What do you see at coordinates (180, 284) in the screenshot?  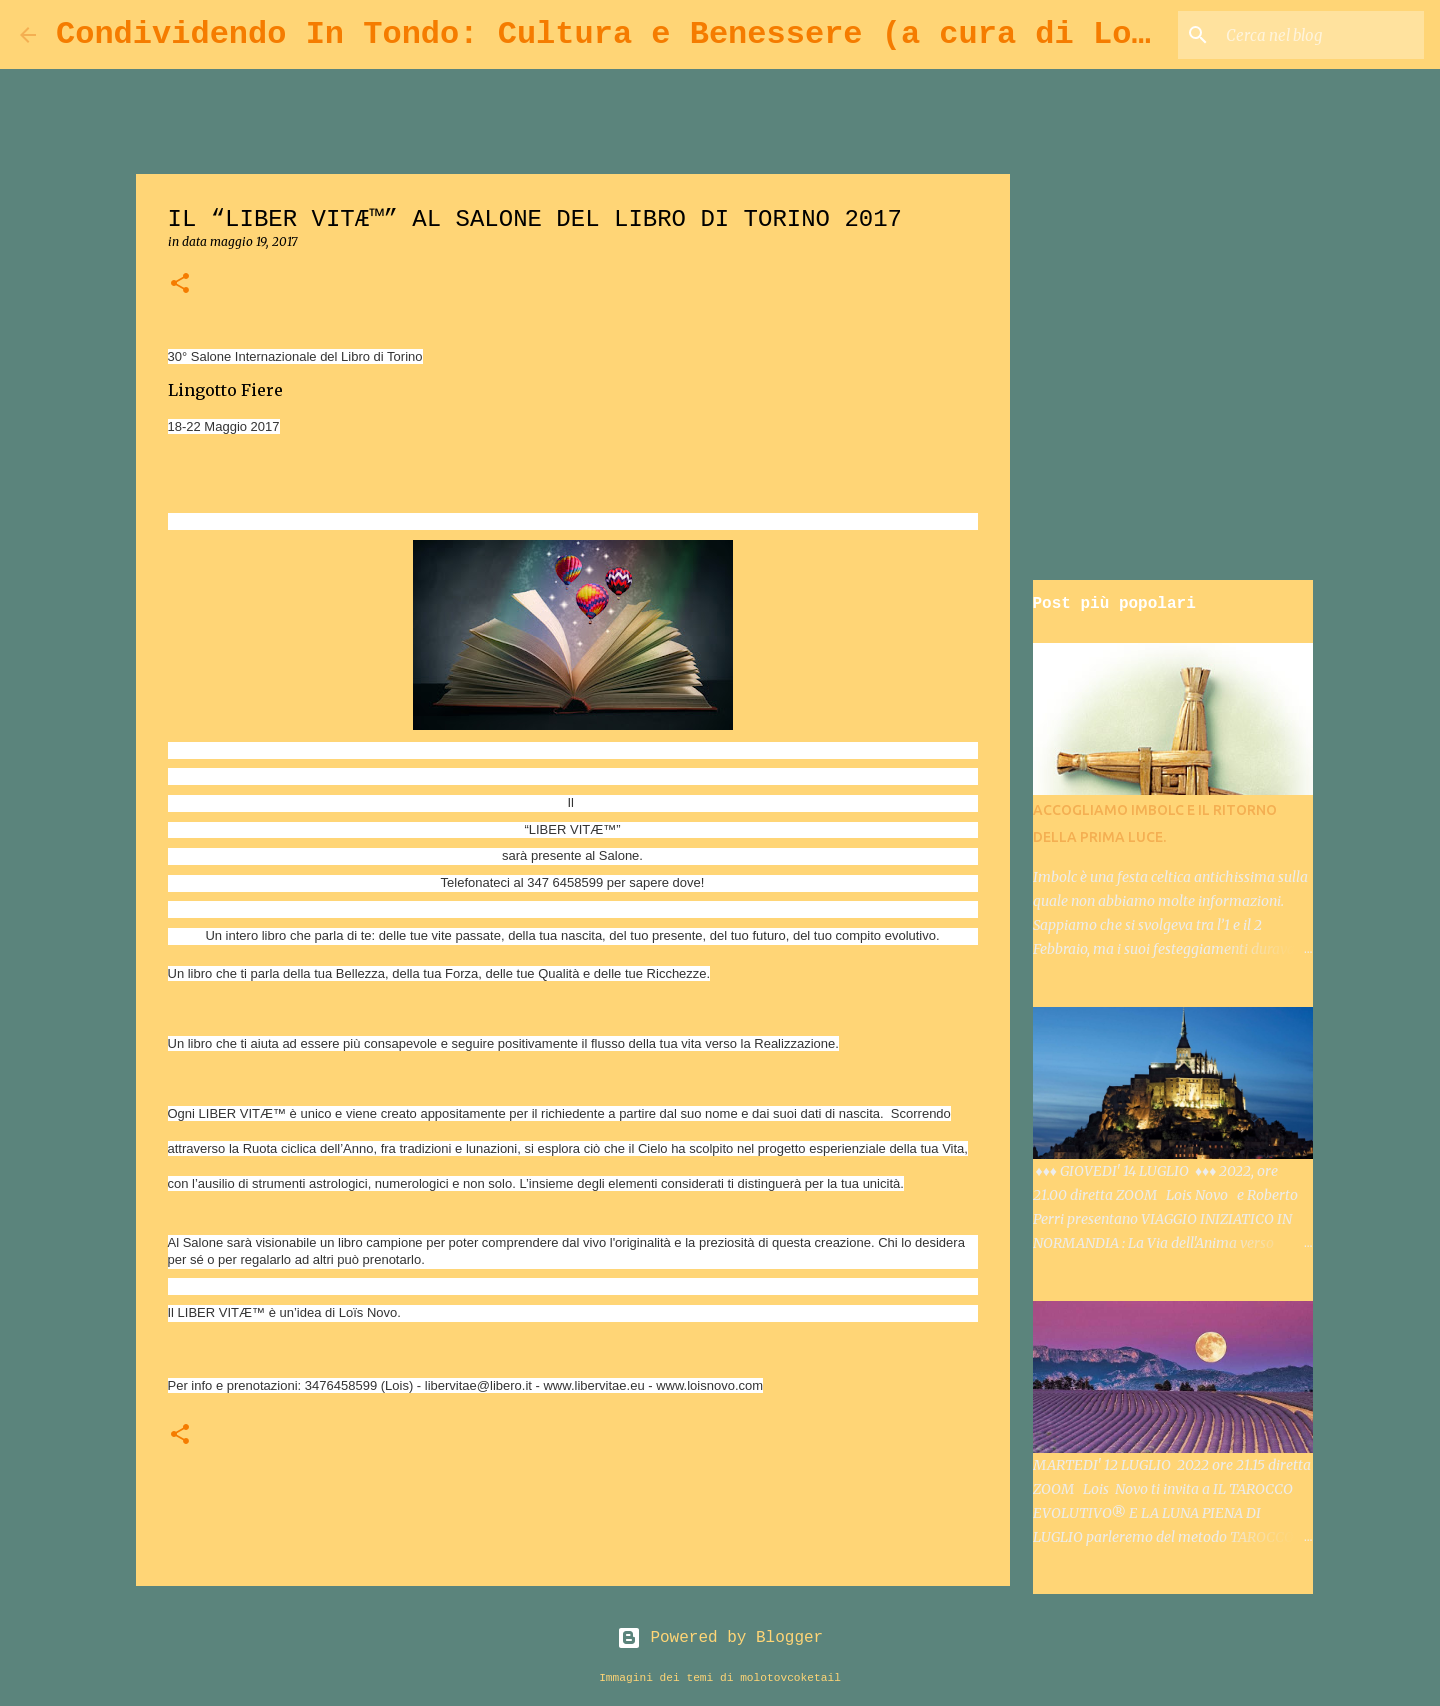 I see `[button]` at bounding box center [180, 284].